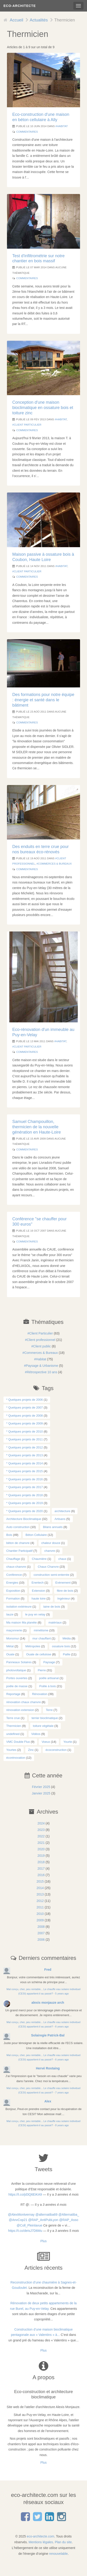 This screenshot has width=87, height=2576. I want to click on @alternatiba69, so click(46, 2214).